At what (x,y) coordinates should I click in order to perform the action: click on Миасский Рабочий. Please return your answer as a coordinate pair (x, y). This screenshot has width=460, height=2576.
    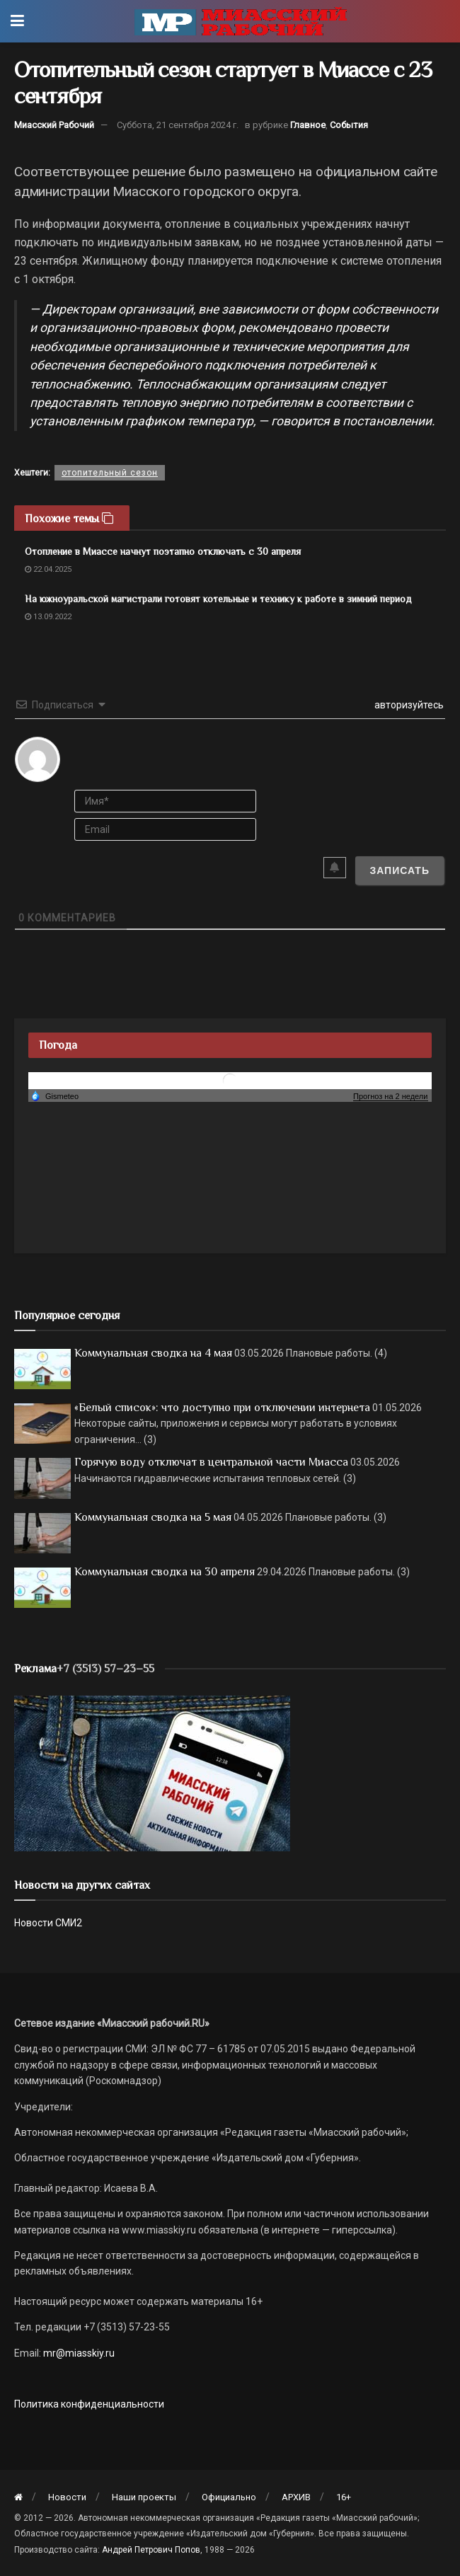
    Looking at the image, I should click on (54, 125).